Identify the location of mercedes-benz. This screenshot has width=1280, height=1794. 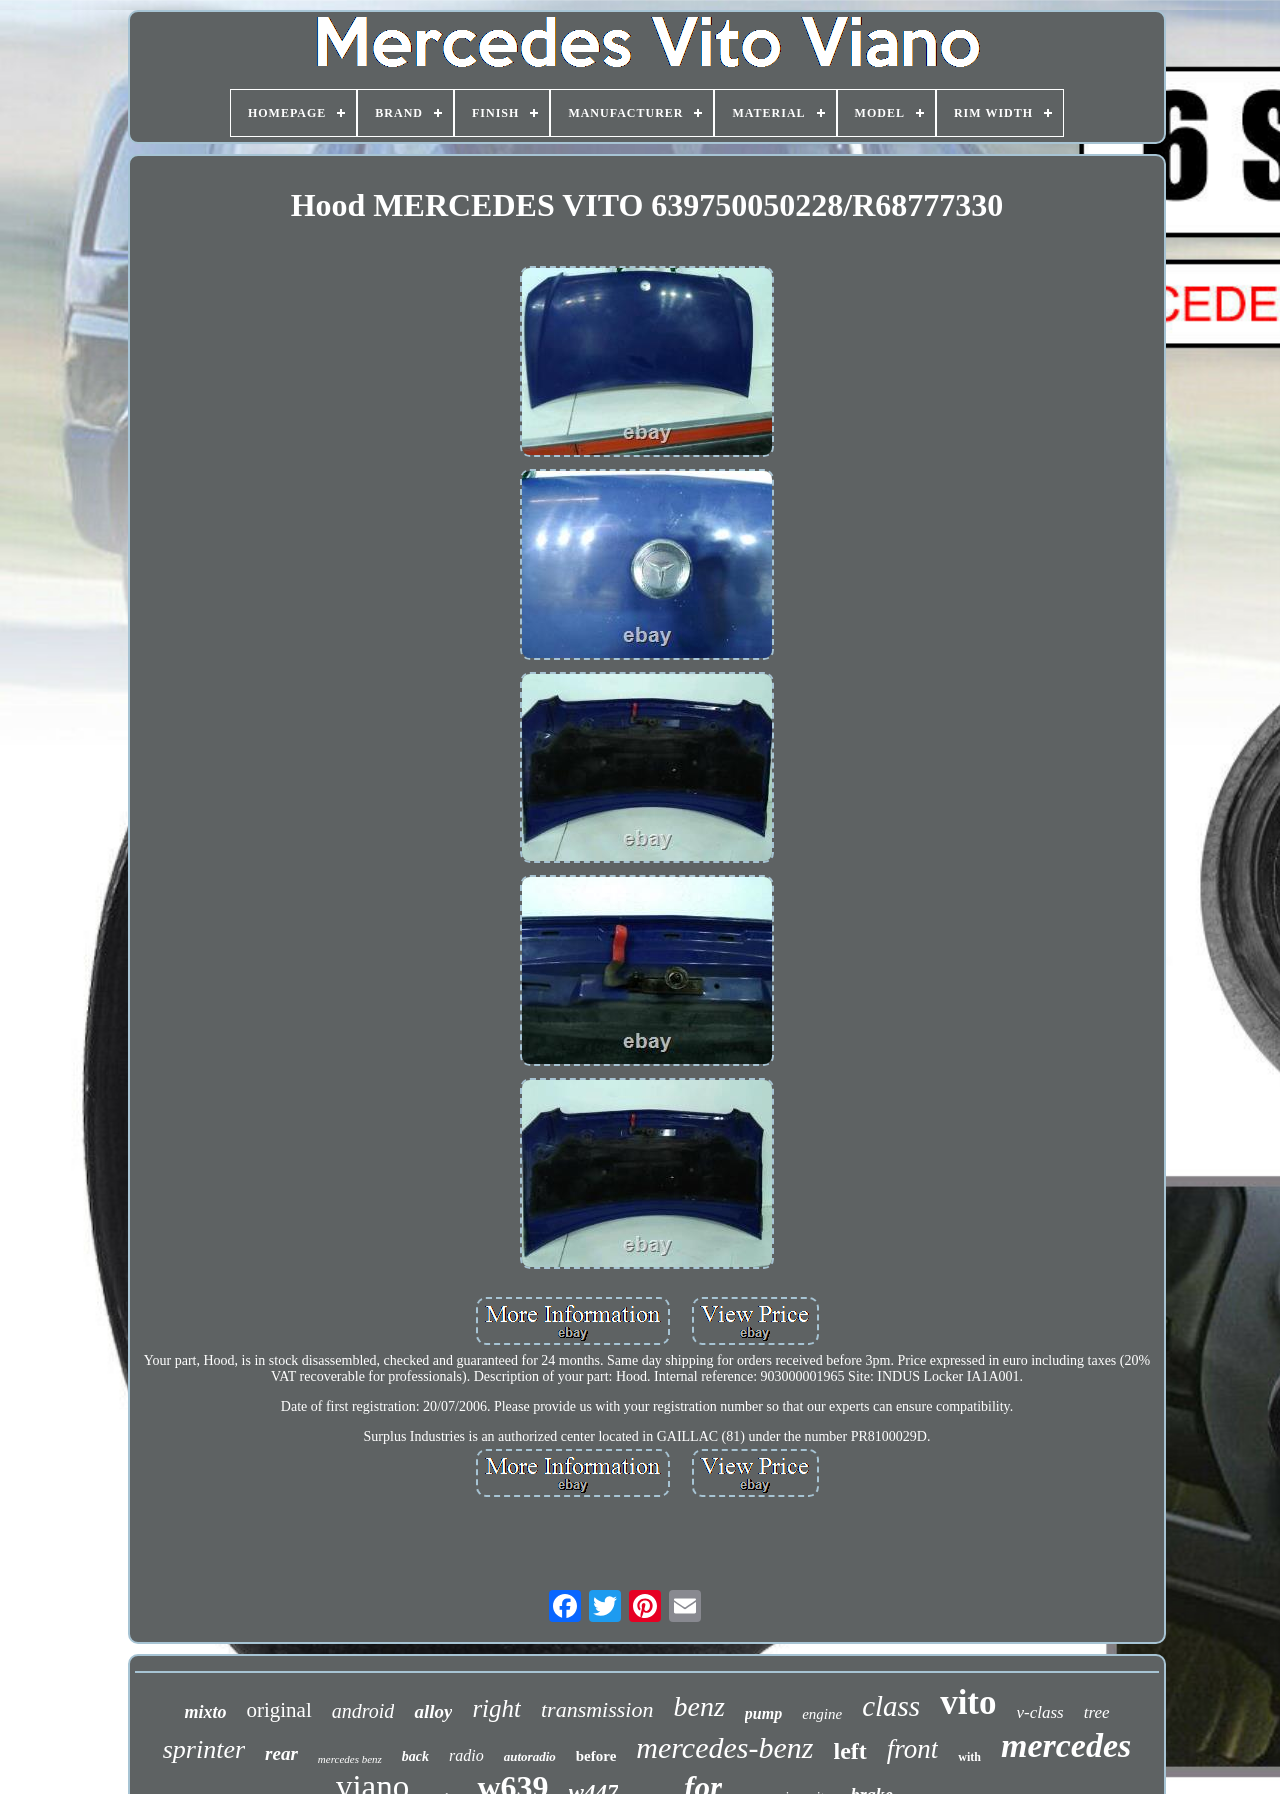
(724, 1747).